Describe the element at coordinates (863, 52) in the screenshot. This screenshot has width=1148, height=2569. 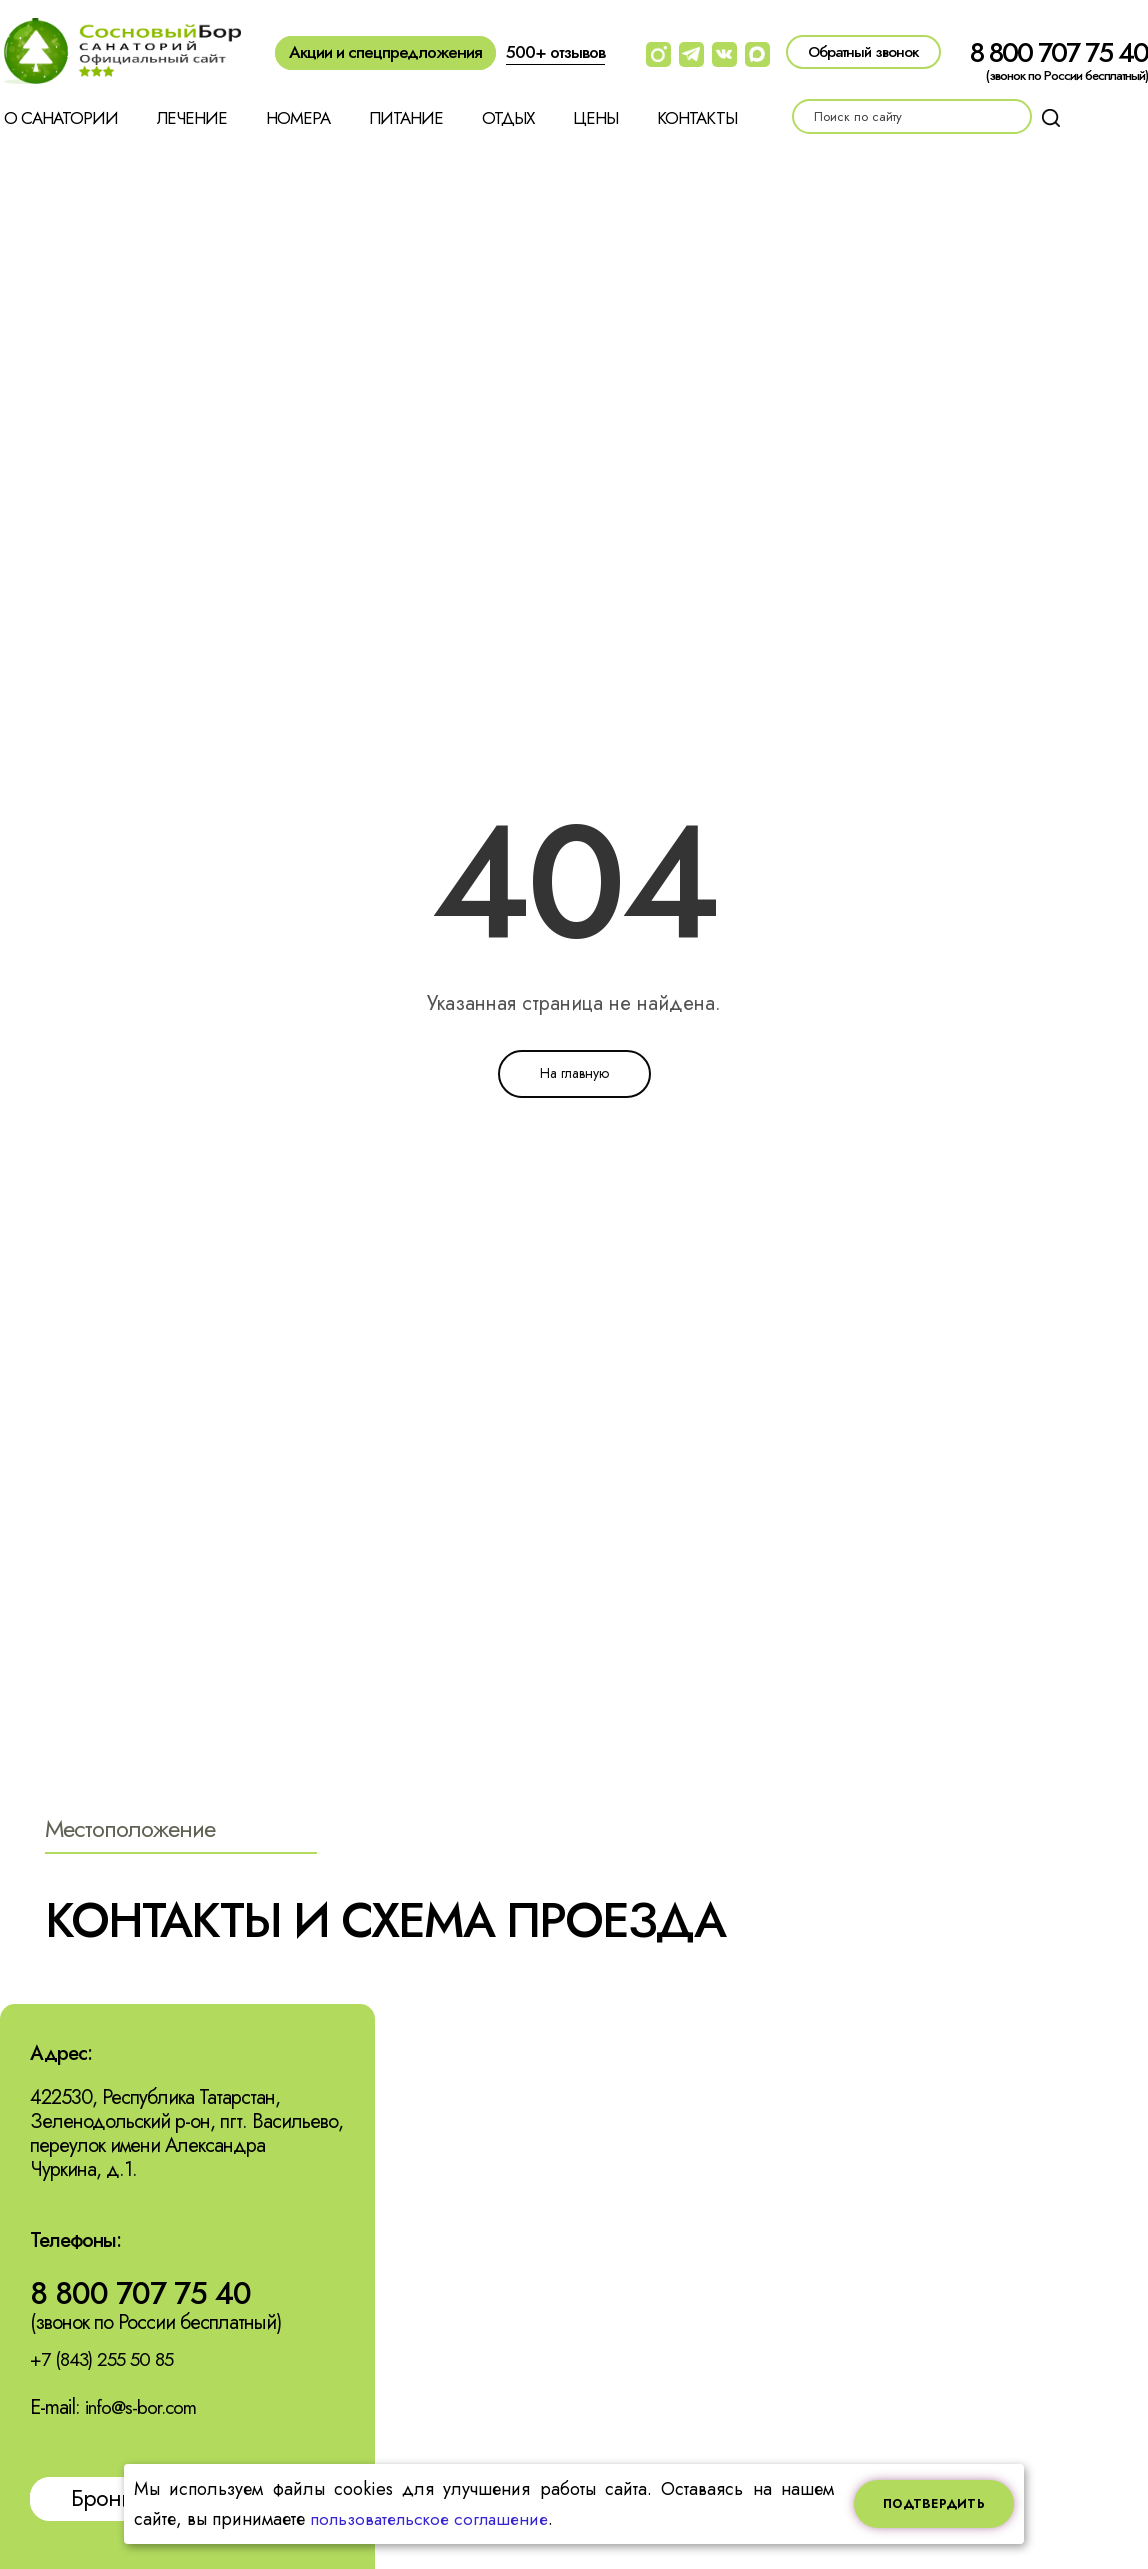
I see `Обратный звонок` at that location.